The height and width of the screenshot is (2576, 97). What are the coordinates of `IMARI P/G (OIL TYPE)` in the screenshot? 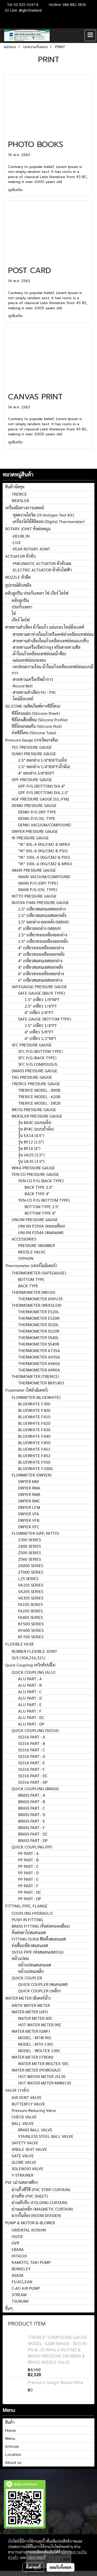 It's located at (37, 889).